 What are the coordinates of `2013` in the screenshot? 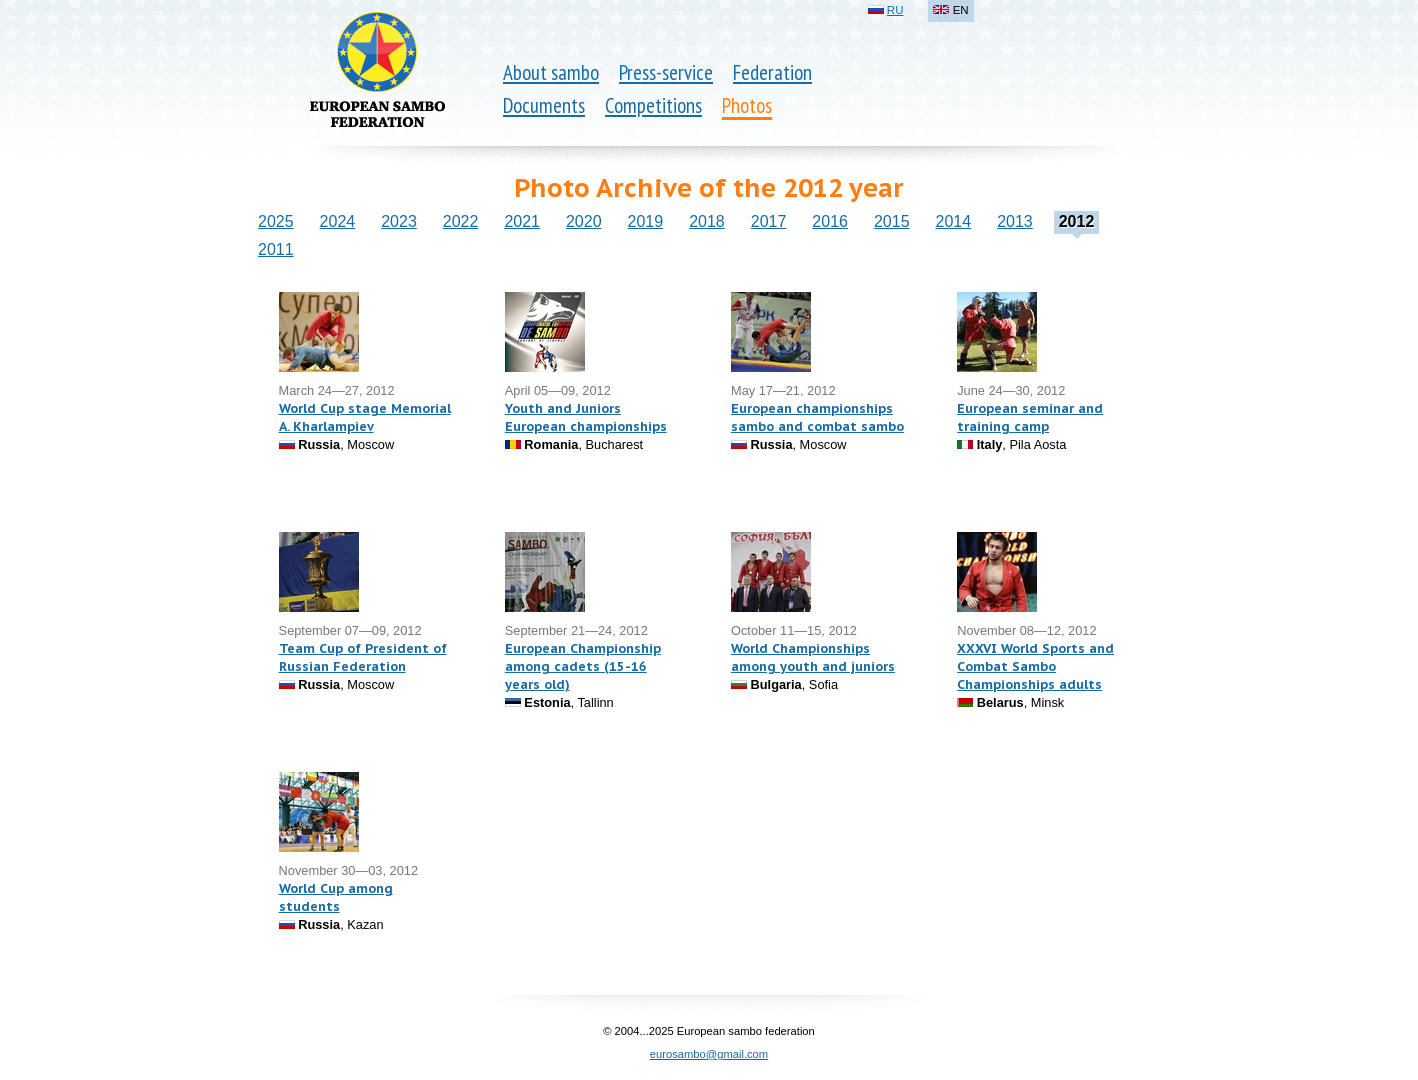 It's located at (1015, 221).